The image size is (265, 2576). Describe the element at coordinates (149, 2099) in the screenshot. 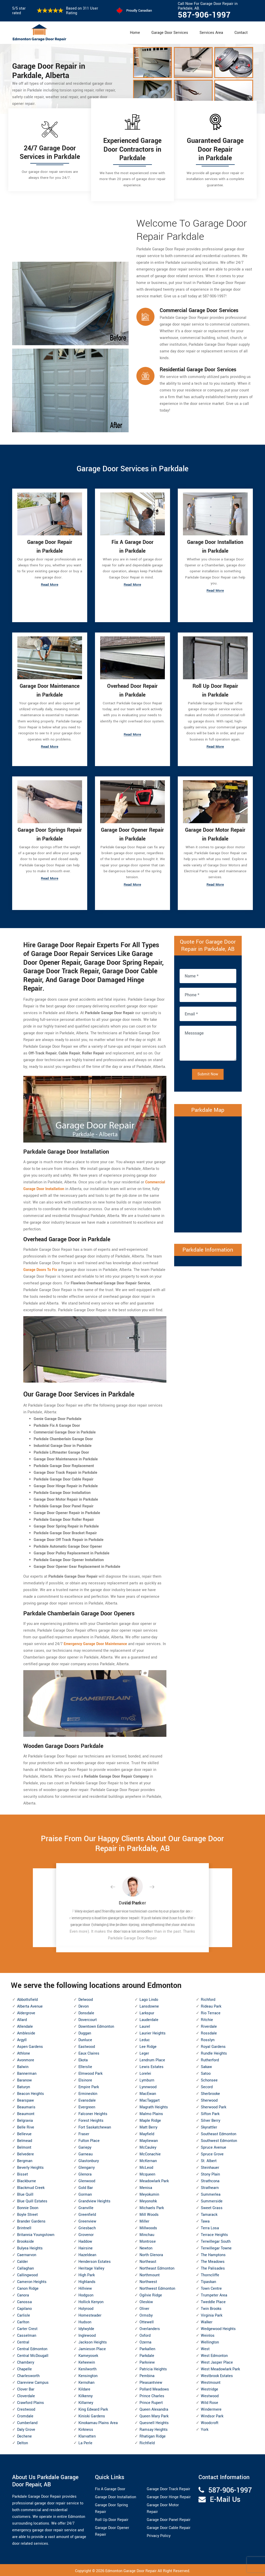

I see `MacTaggart` at that location.